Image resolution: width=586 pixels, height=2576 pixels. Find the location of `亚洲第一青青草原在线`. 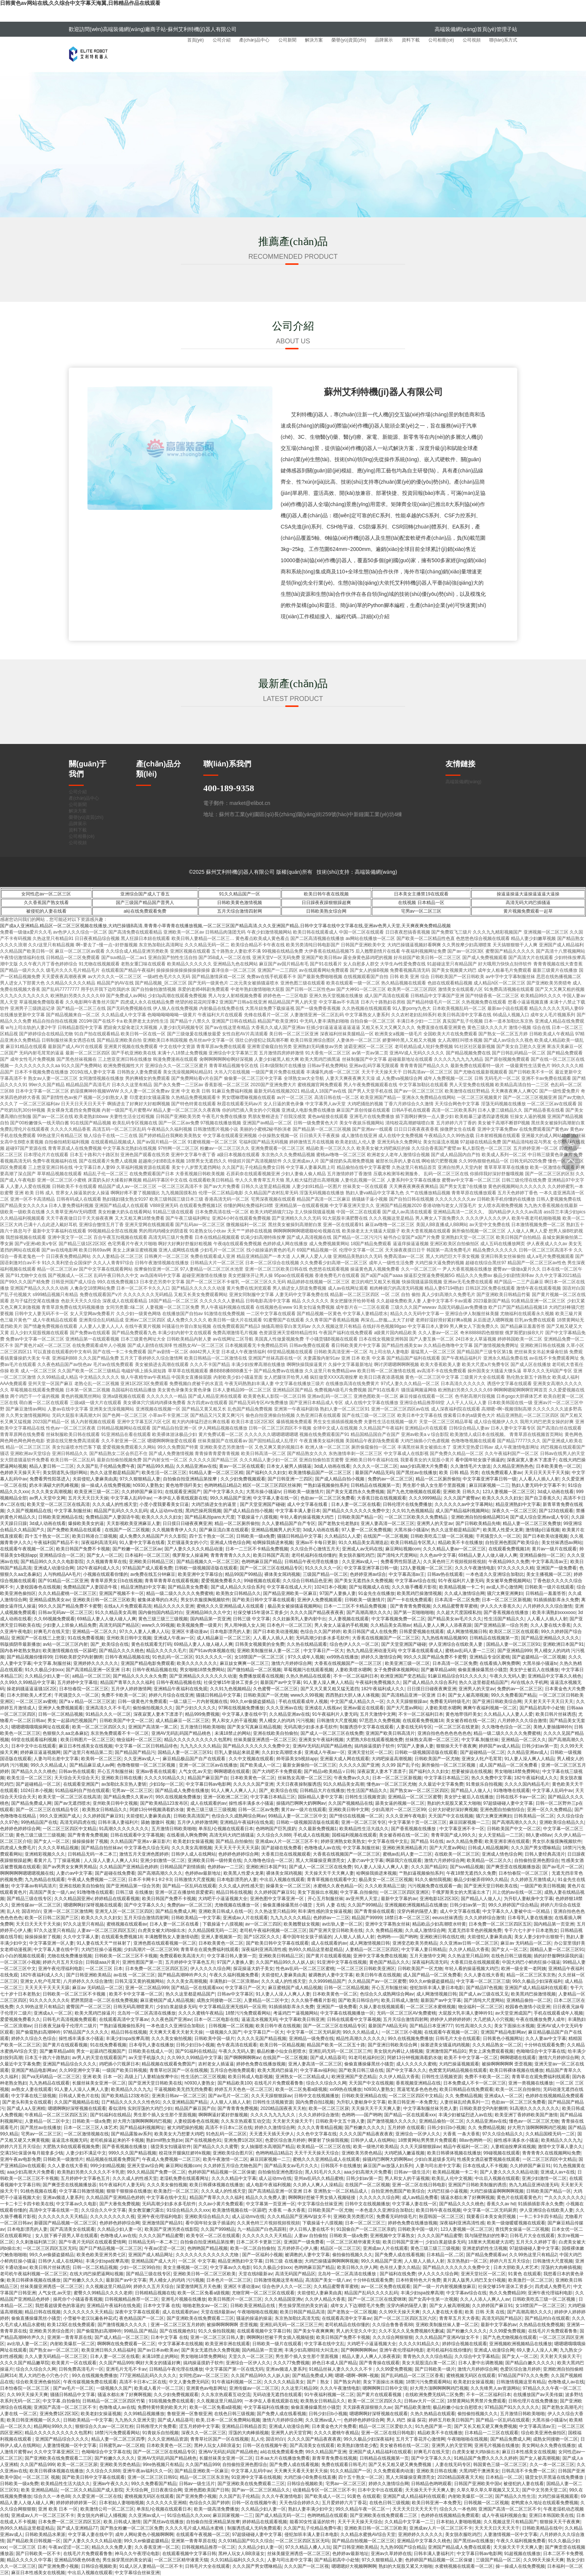

亚洲第一青青草原在线 is located at coordinates (69, 2337).